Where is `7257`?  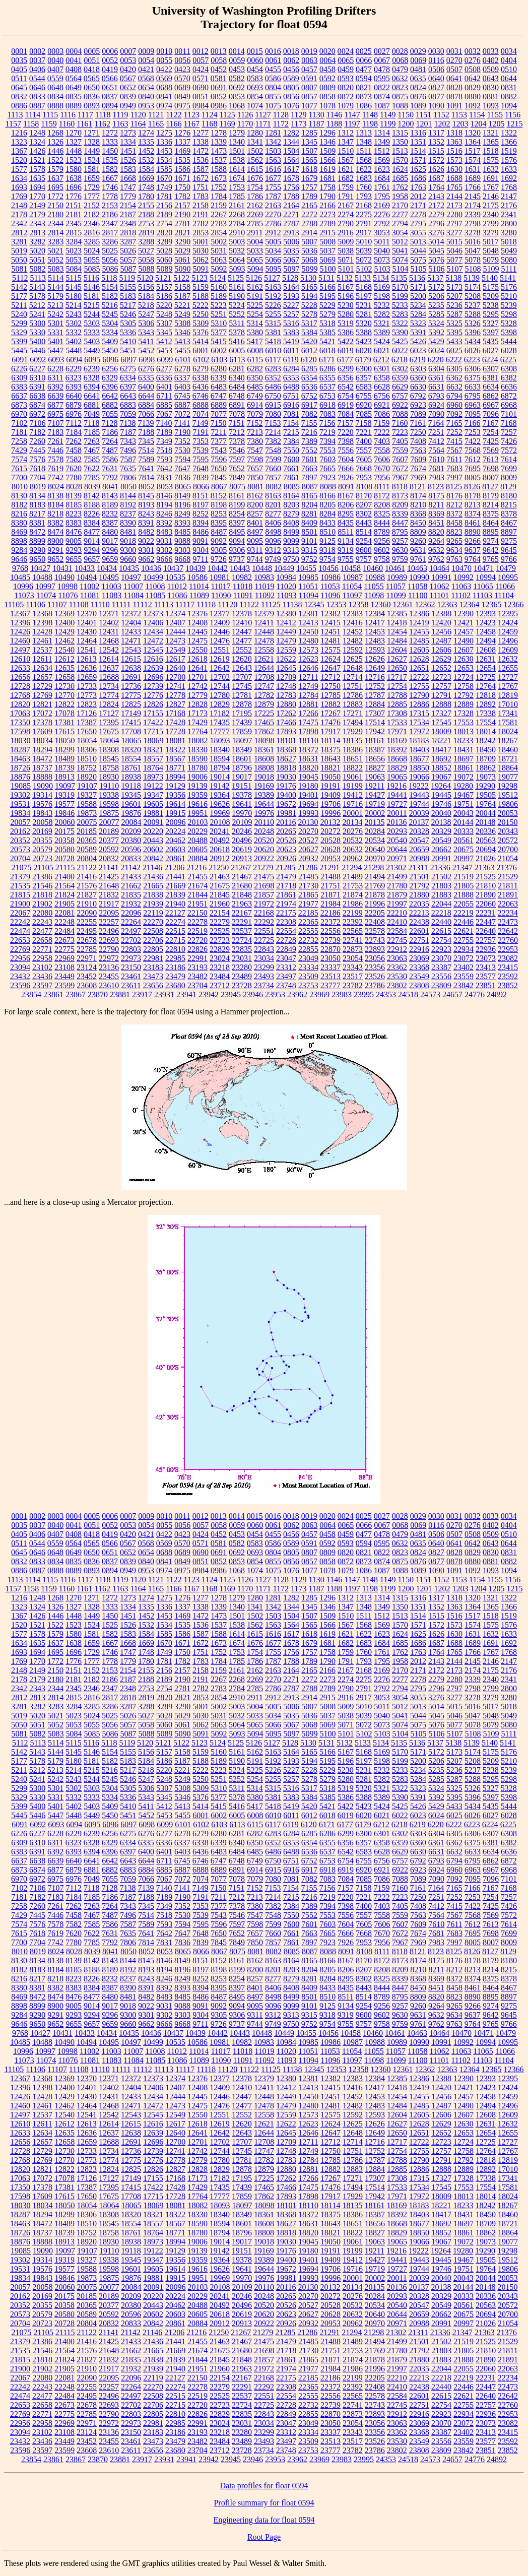
7257 is located at coordinates (509, 432).